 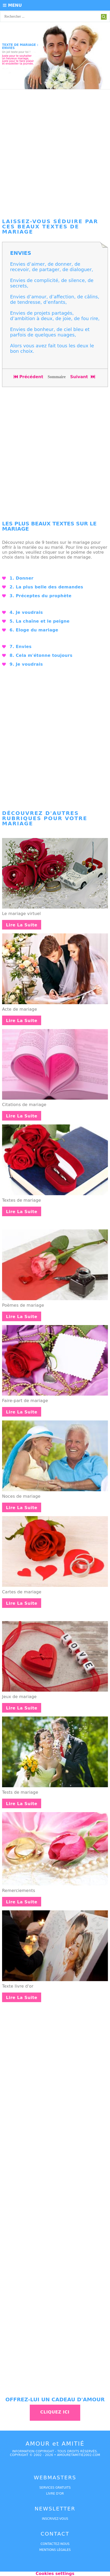 What do you see at coordinates (40, 595) in the screenshot?
I see `3. Préceptes du prophète` at bounding box center [40, 595].